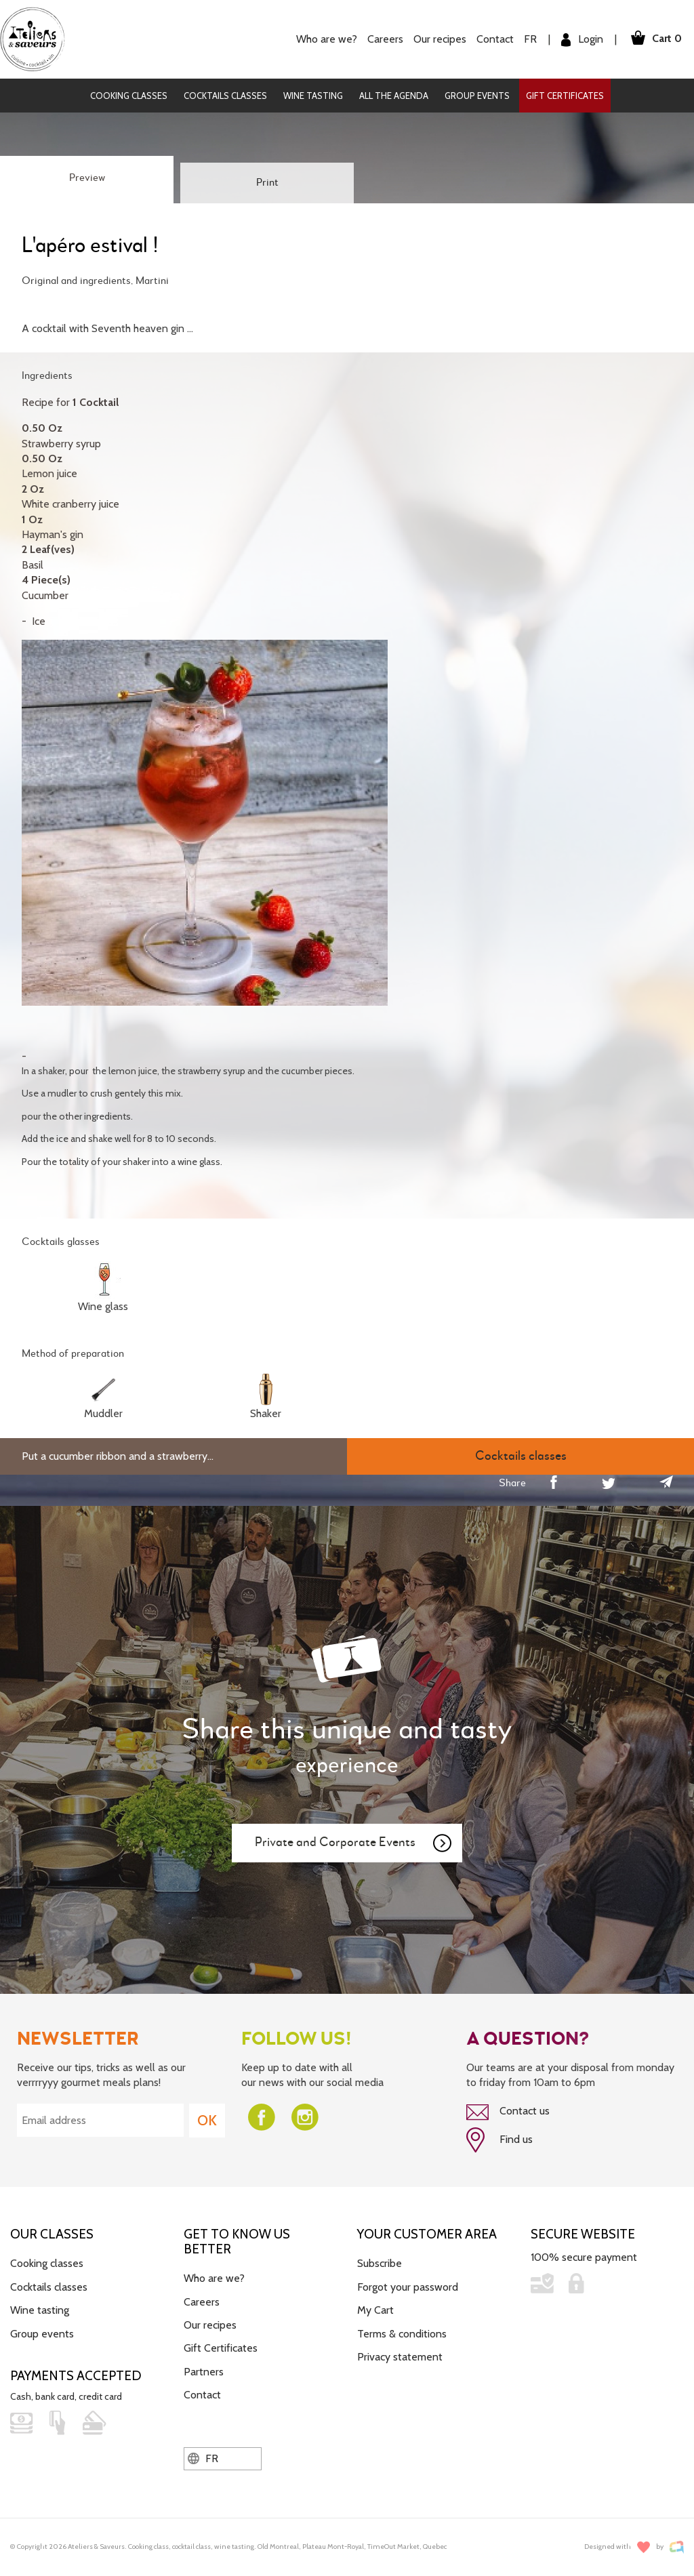 Image resolution: width=694 pixels, height=2576 pixels. What do you see at coordinates (385, 39) in the screenshot?
I see `Careers` at bounding box center [385, 39].